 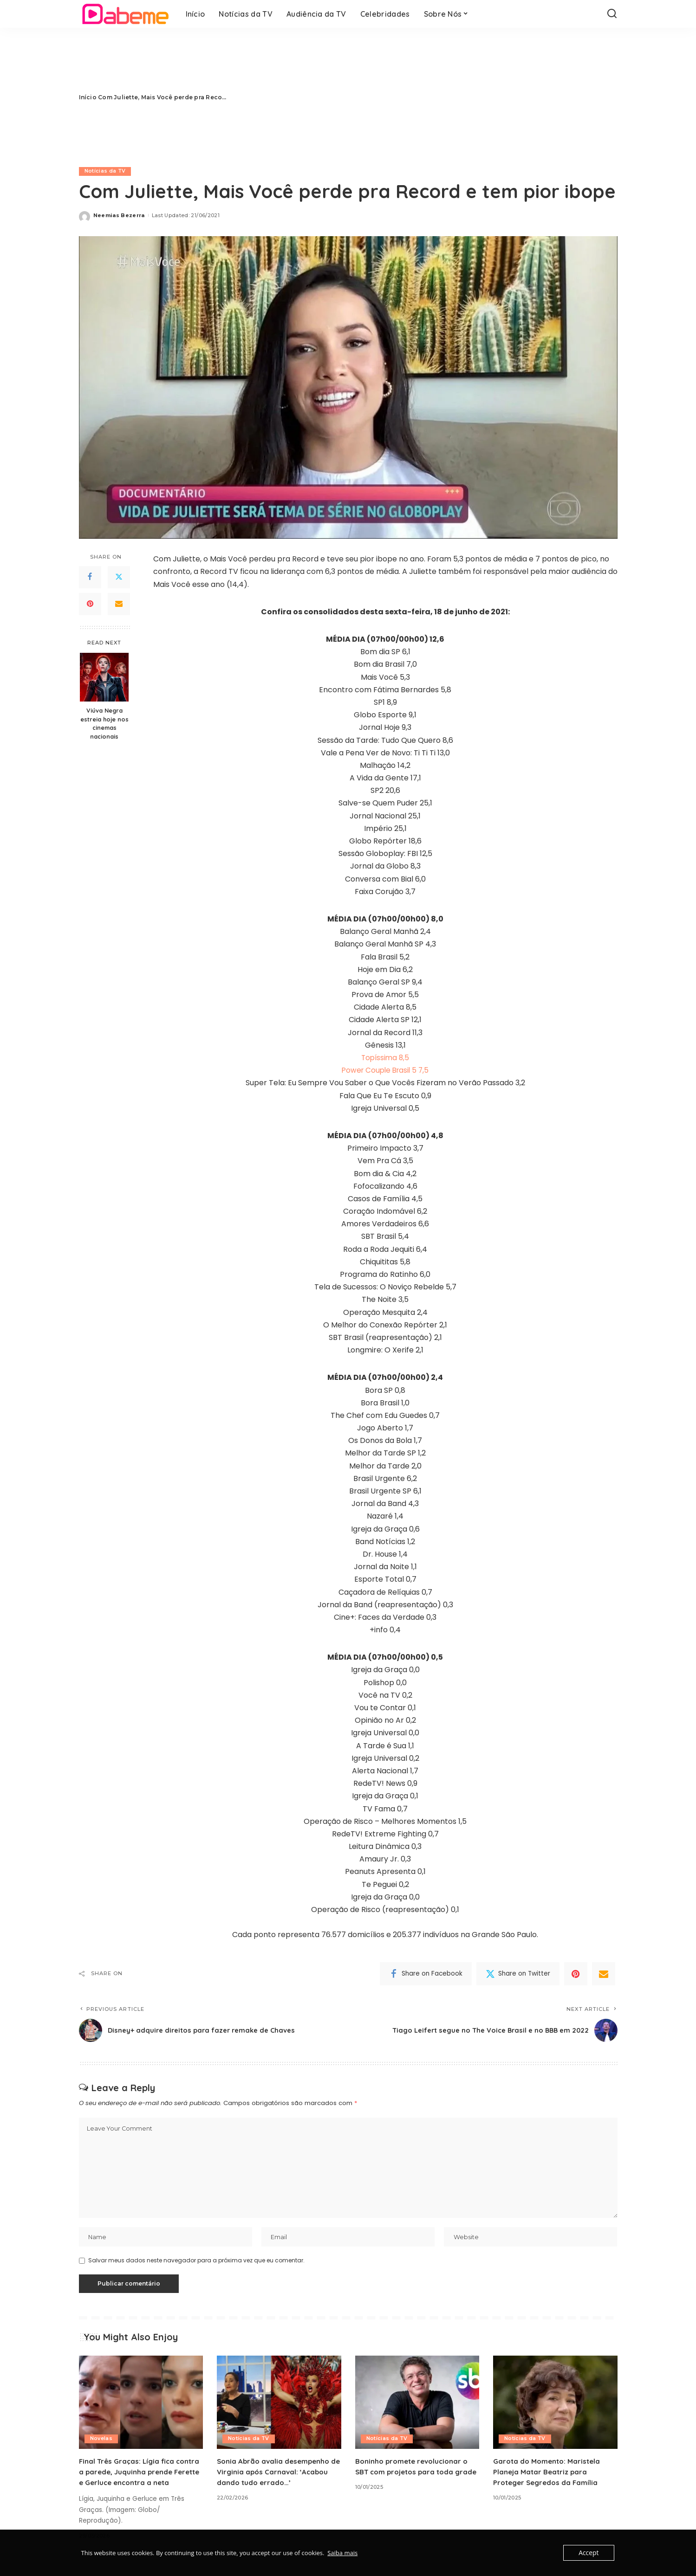 I want to click on Neemias Bezerra, so click(x=119, y=215).